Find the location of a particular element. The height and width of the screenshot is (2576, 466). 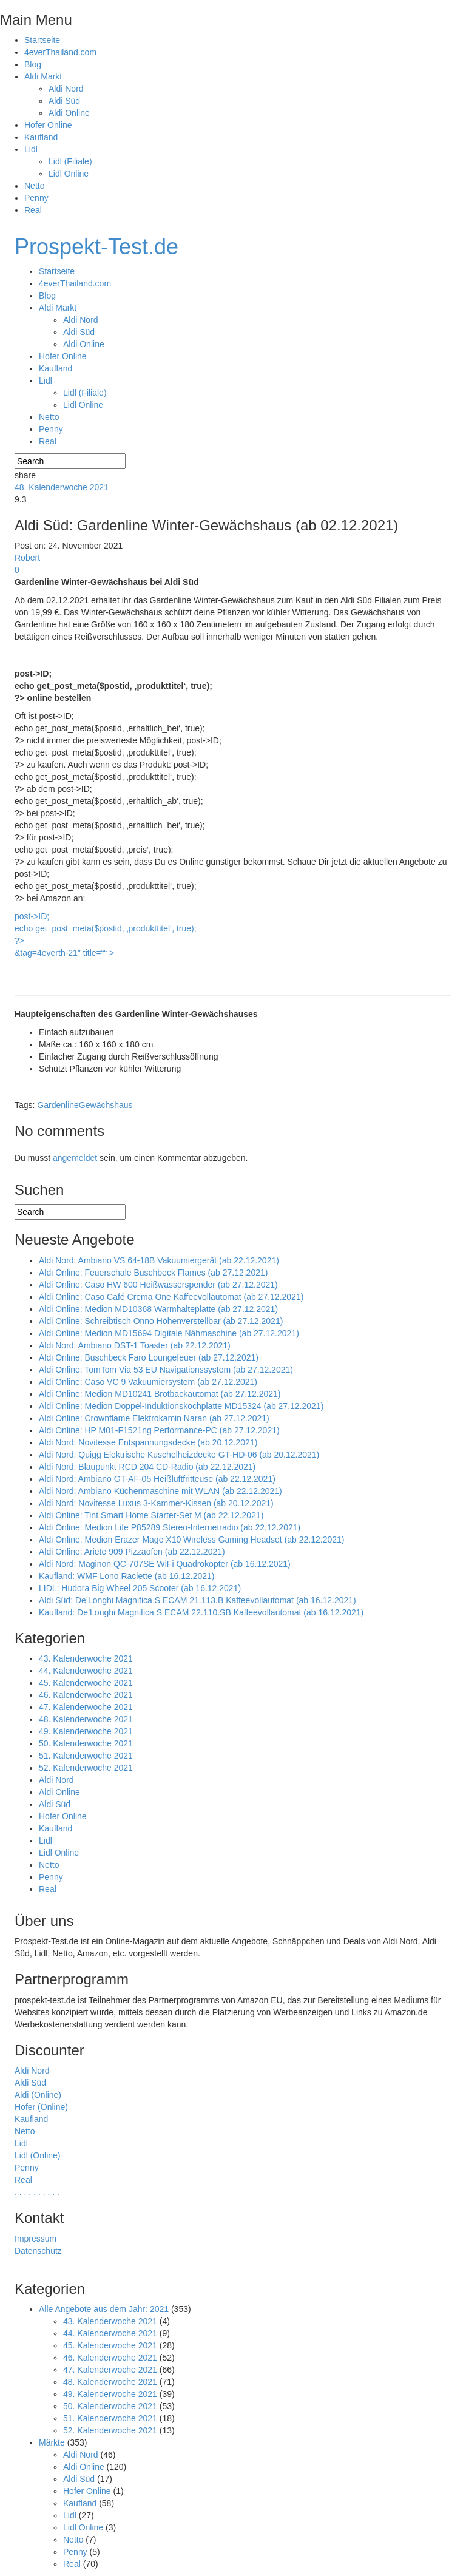

Lidl (Filiale) is located at coordinates (70, 161).